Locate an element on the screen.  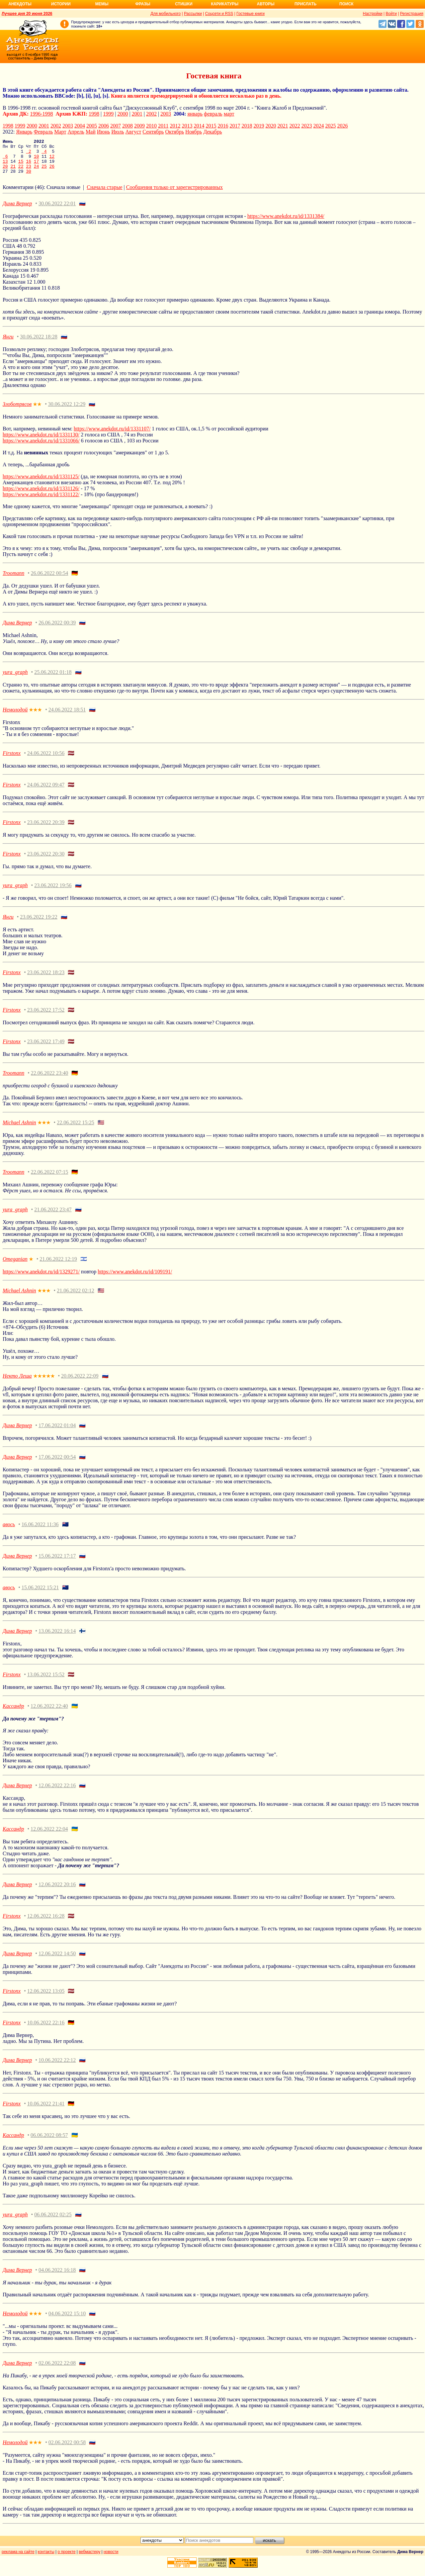
2018 is located at coordinates (246, 126).